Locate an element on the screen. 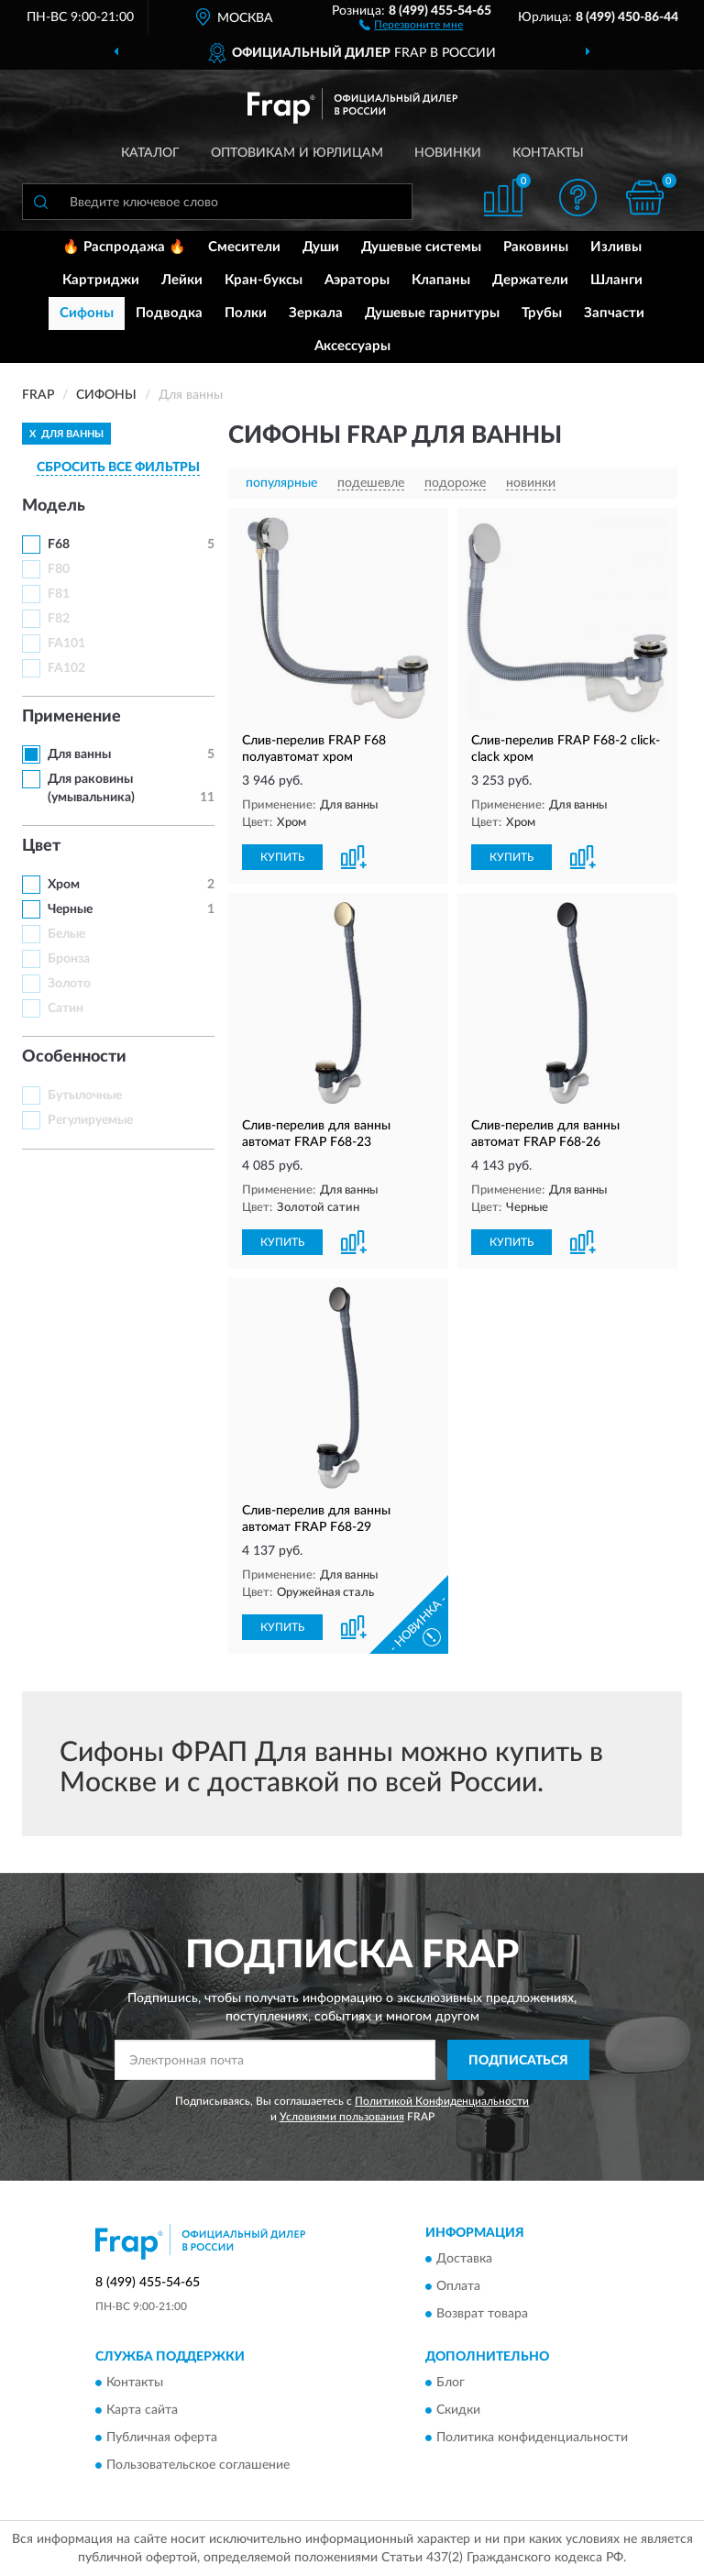 Image resolution: width=704 pixels, height=2576 pixels. Новинки is located at coordinates (447, 153).